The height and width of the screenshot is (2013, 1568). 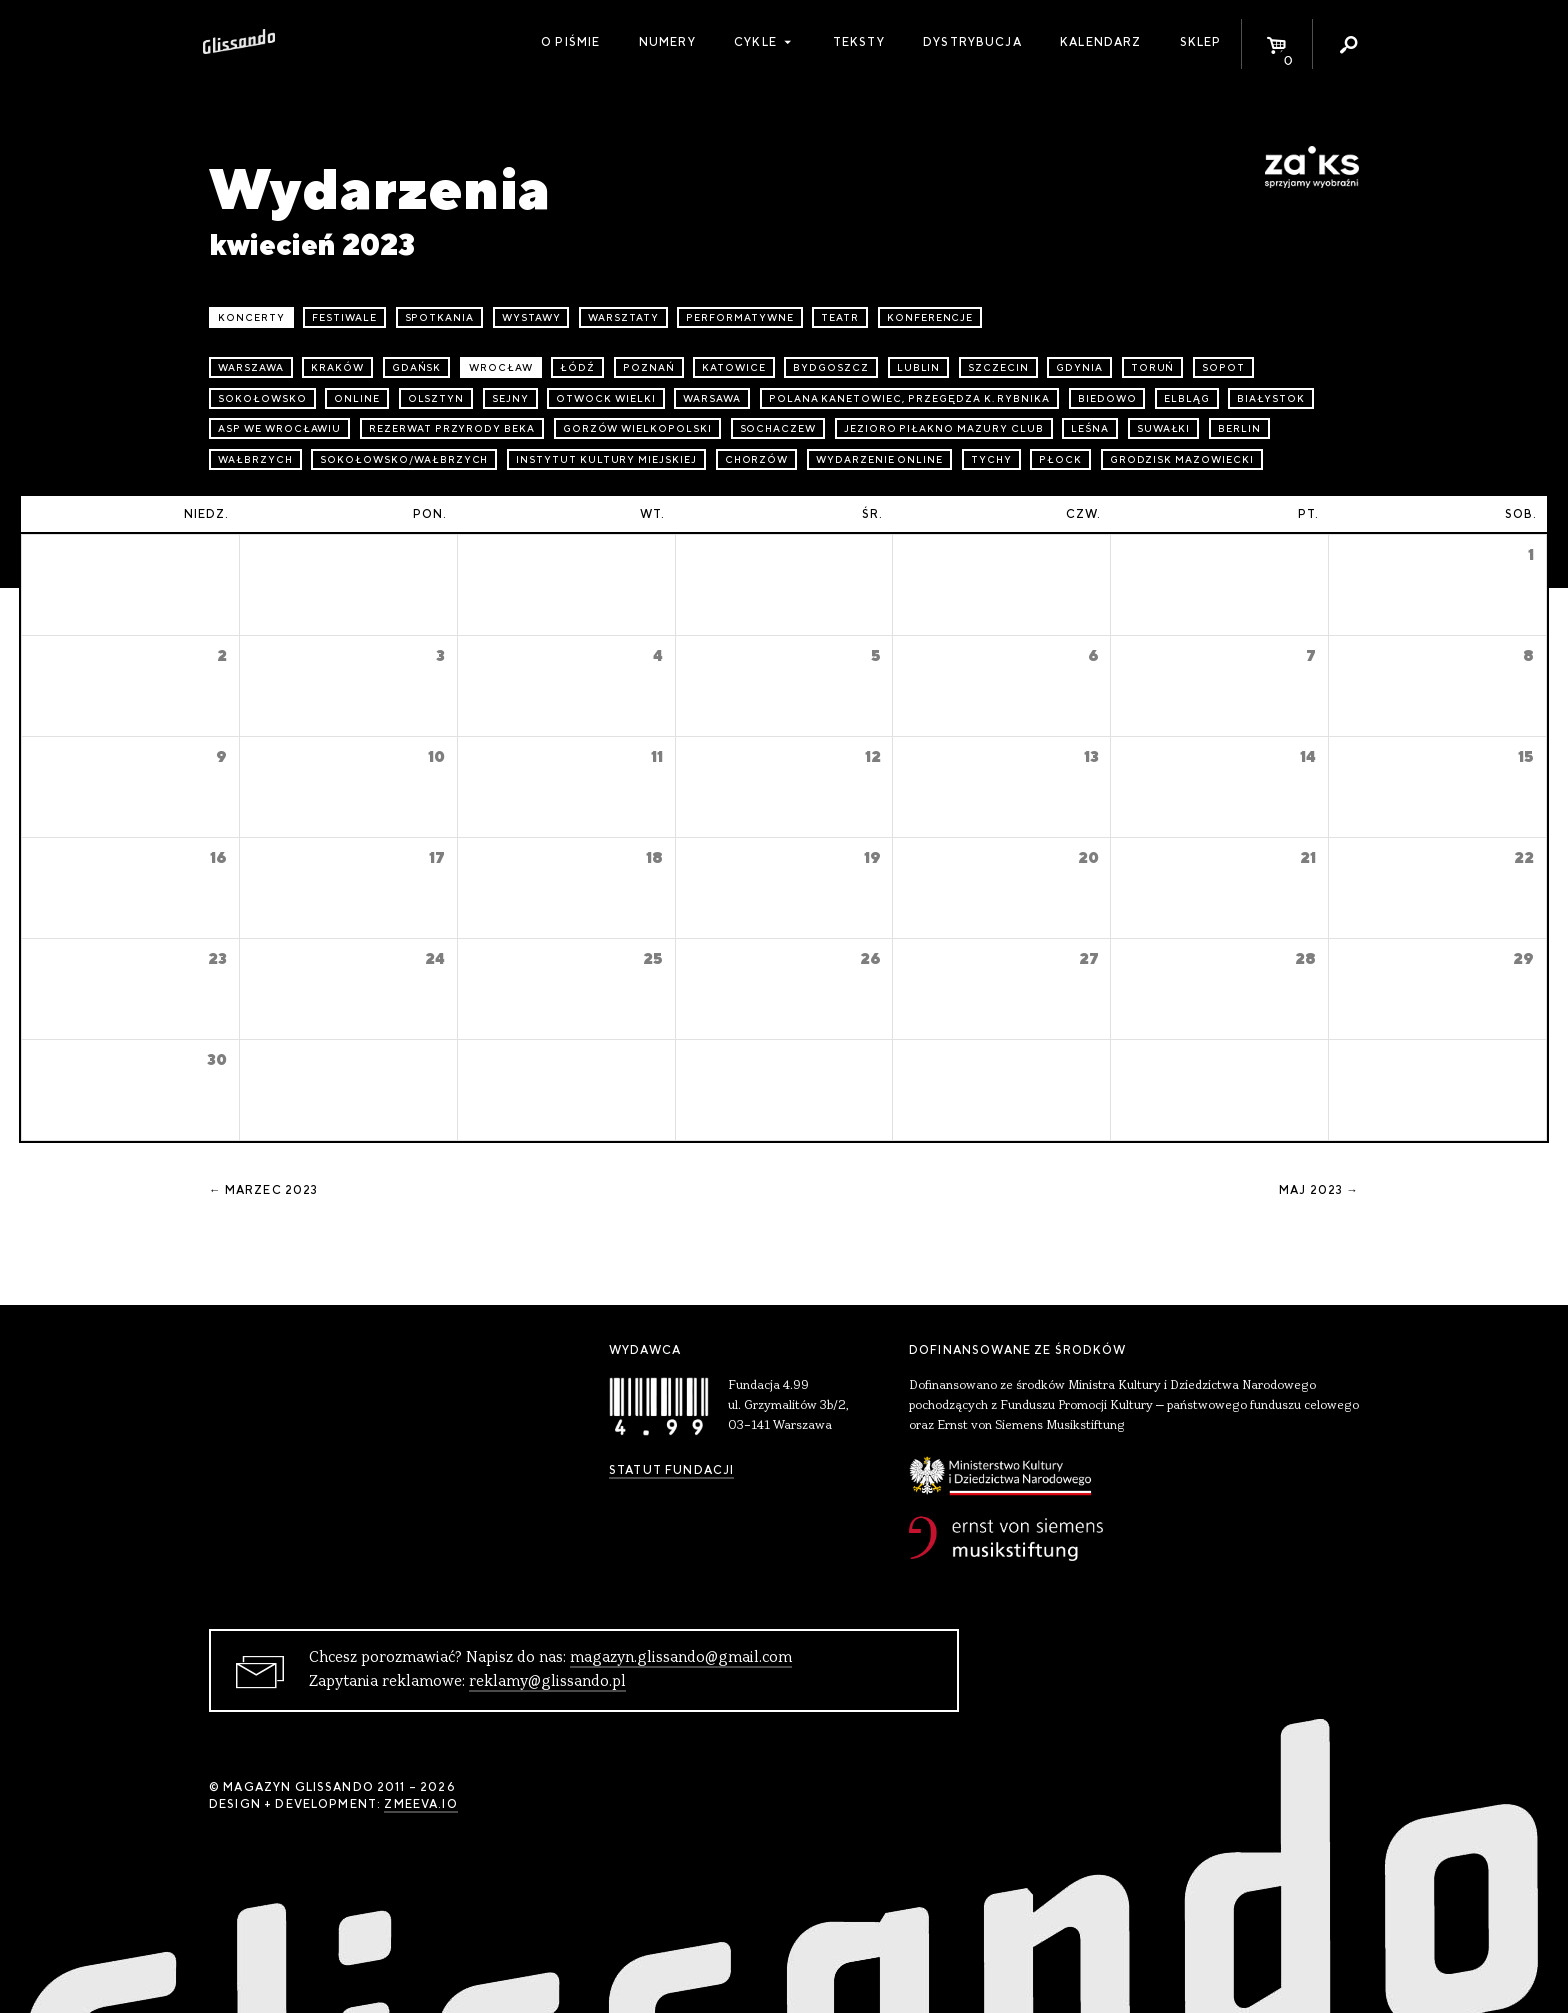 What do you see at coordinates (991, 459) in the screenshot?
I see `Tychy` at bounding box center [991, 459].